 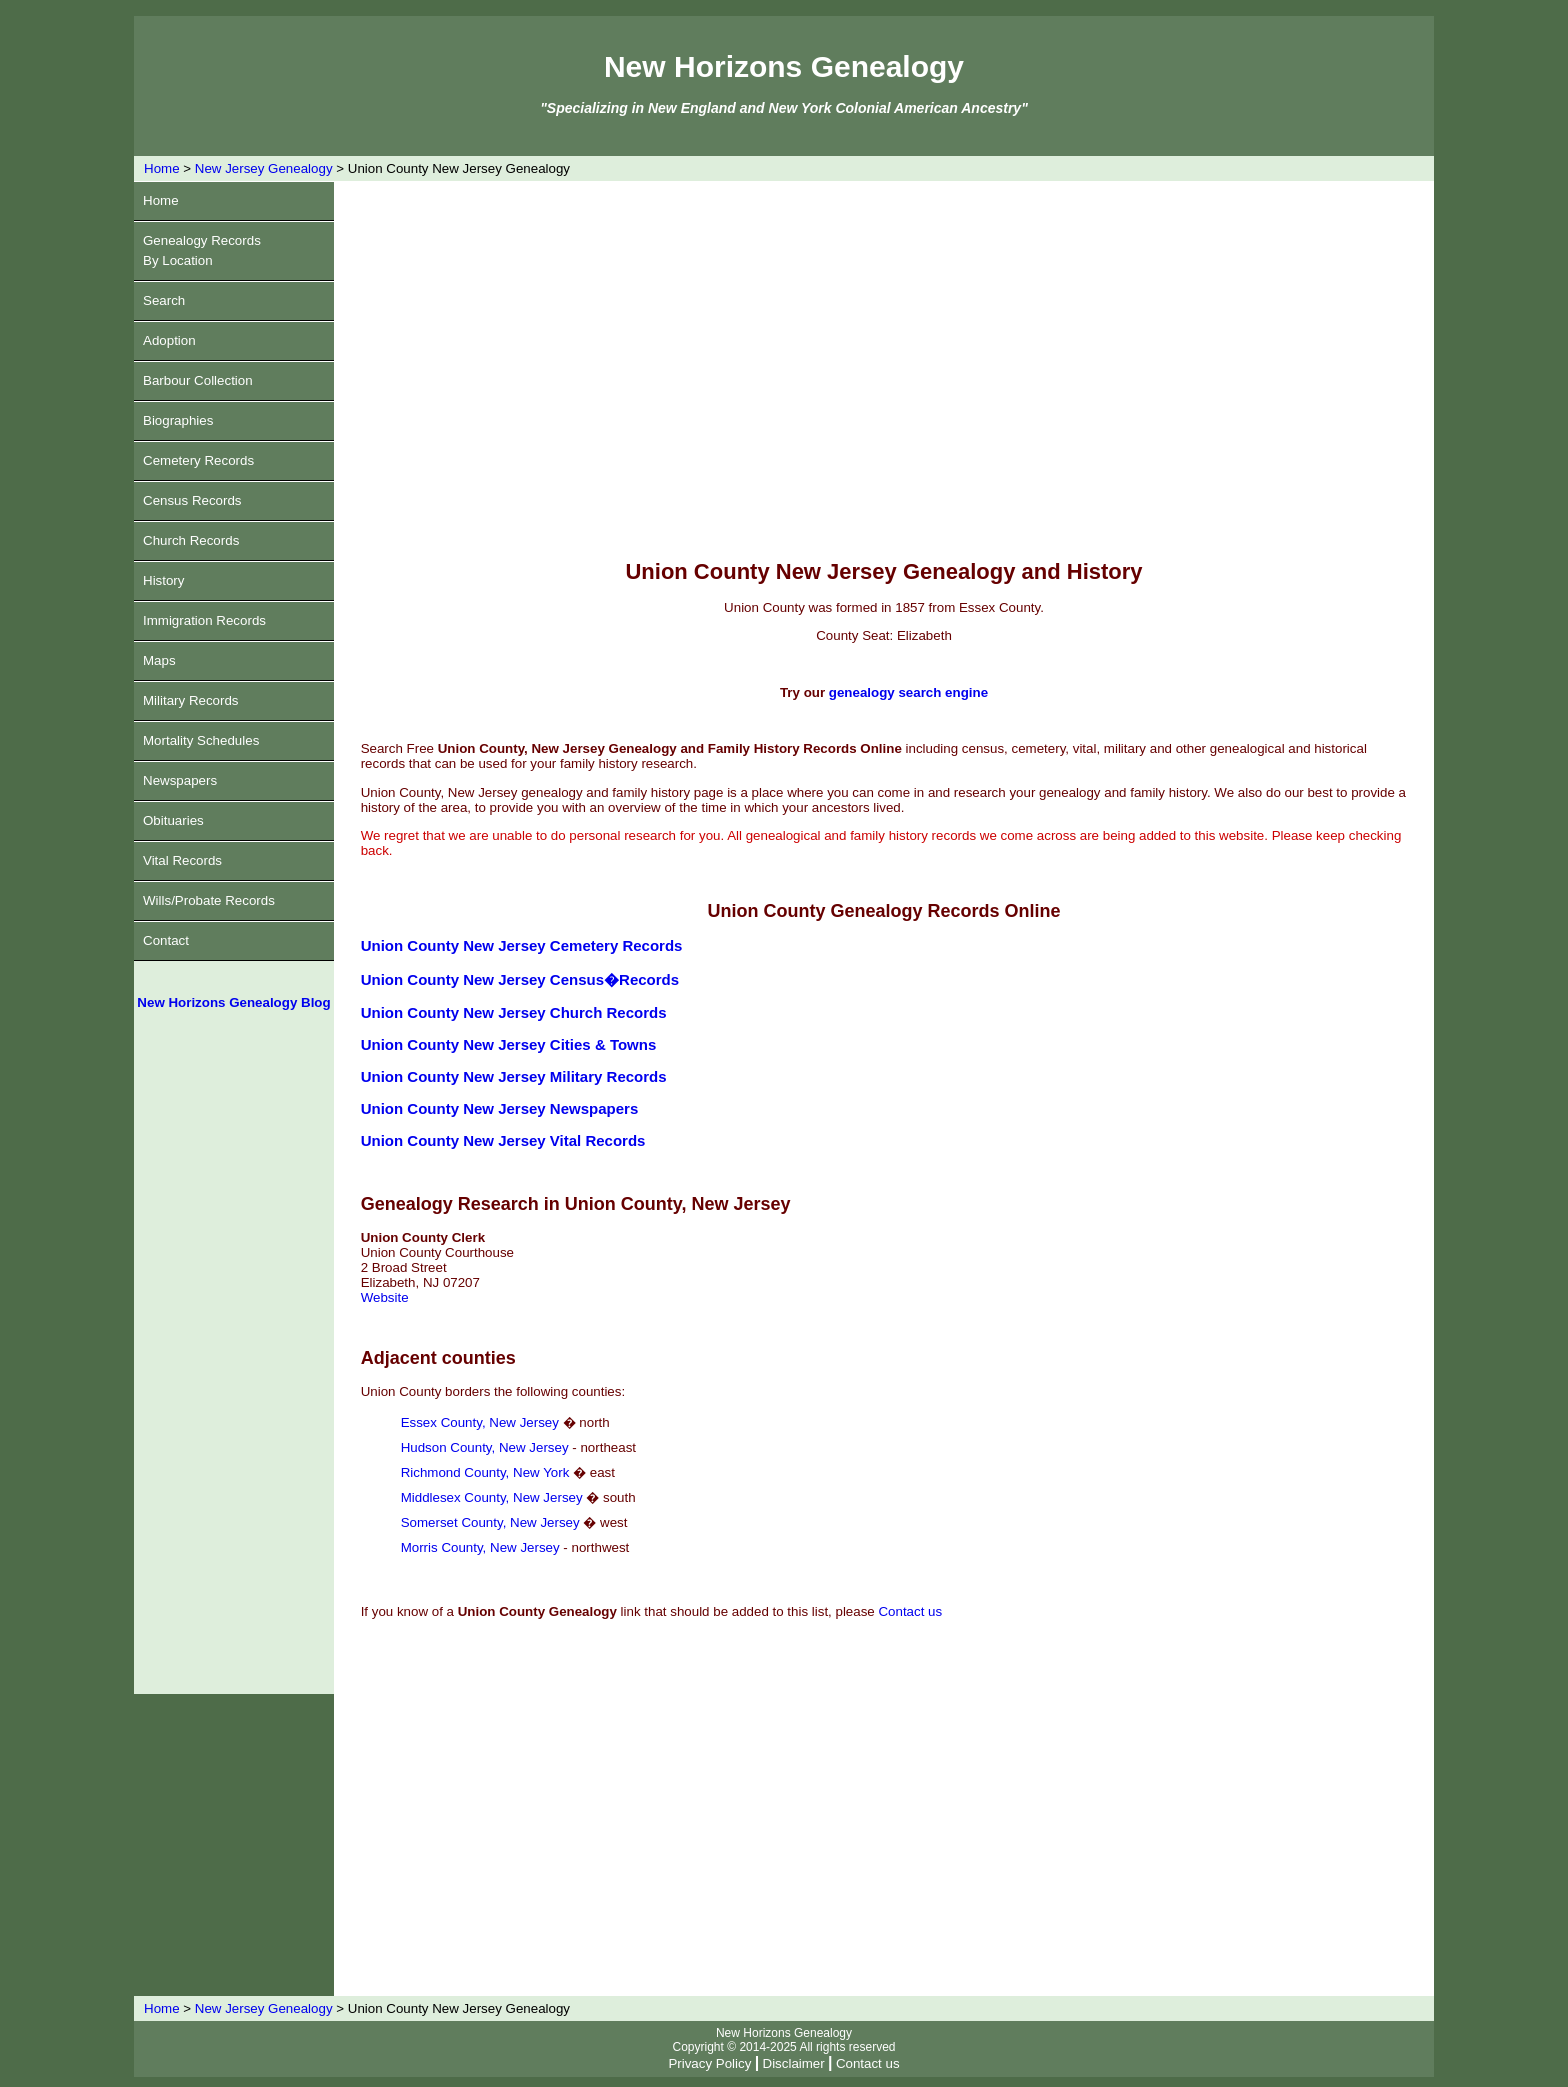 I want to click on Contact, so click(x=166, y=940).